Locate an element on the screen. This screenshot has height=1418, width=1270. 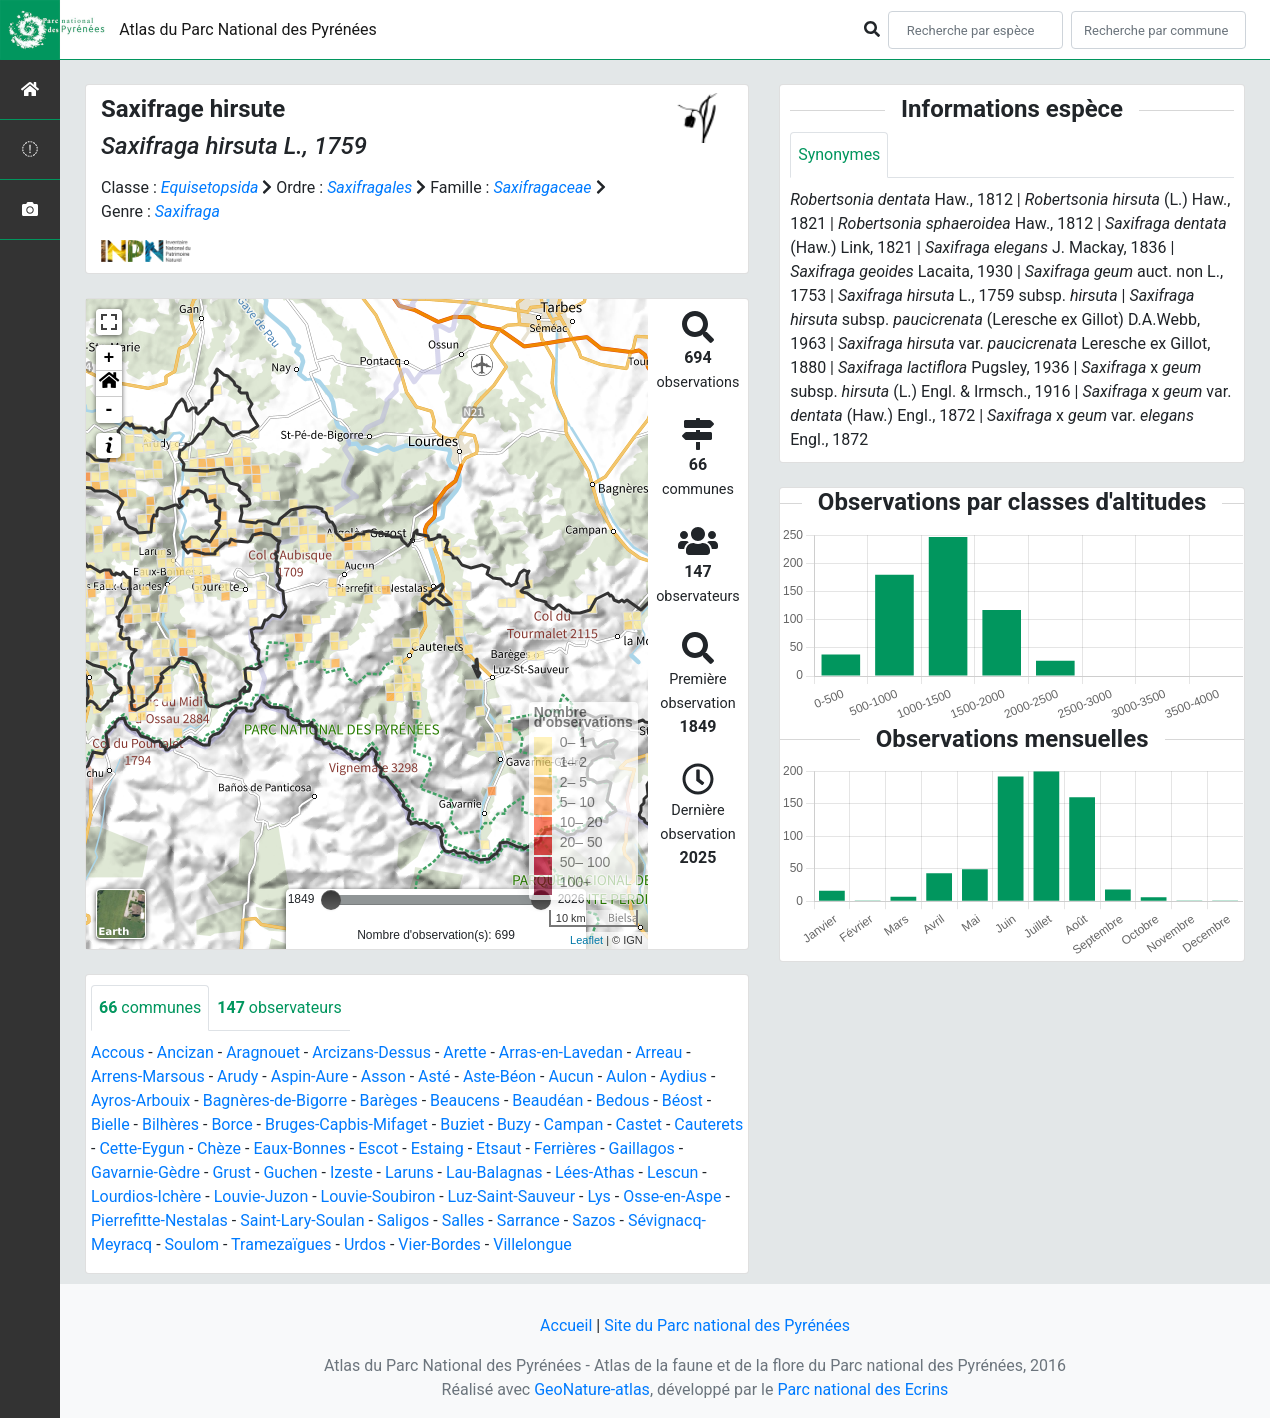
Tramezaïgues is located at coordinates (281, 1244).